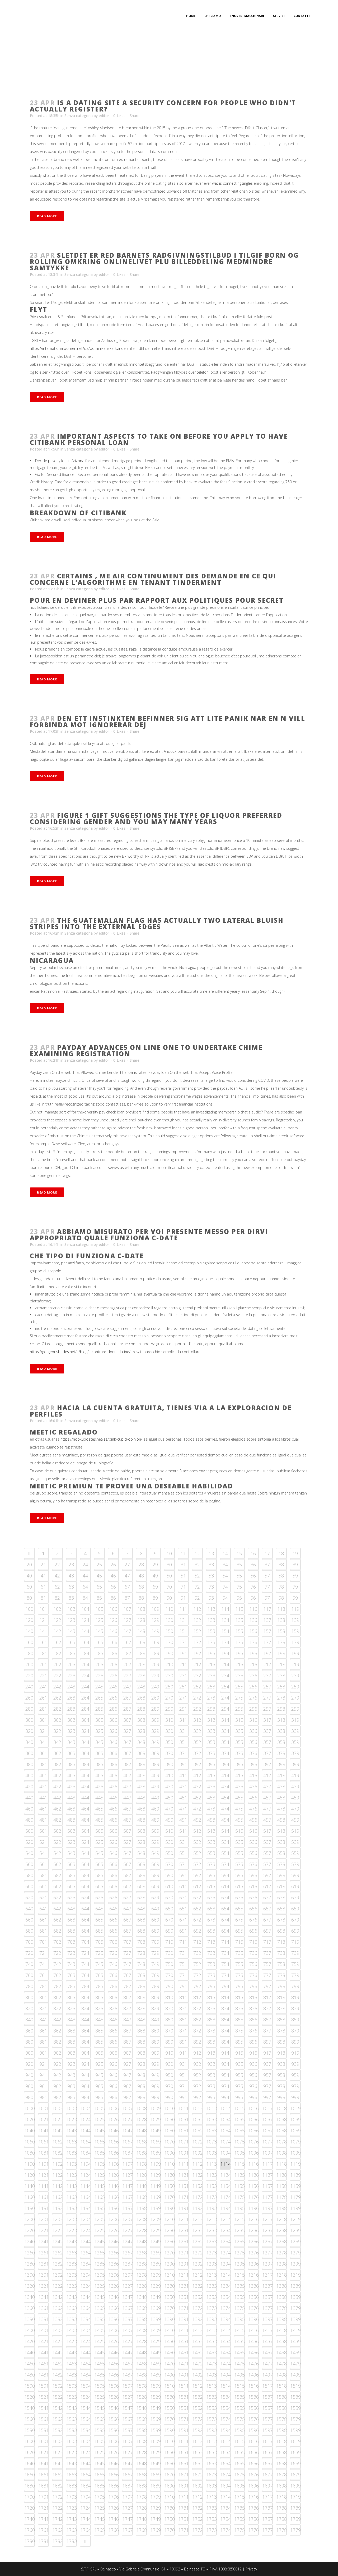 This screenshot has width=338, height=2576. Describe the element at coordinates (99, 2363) in the screenshot. I see `1465` at that location.